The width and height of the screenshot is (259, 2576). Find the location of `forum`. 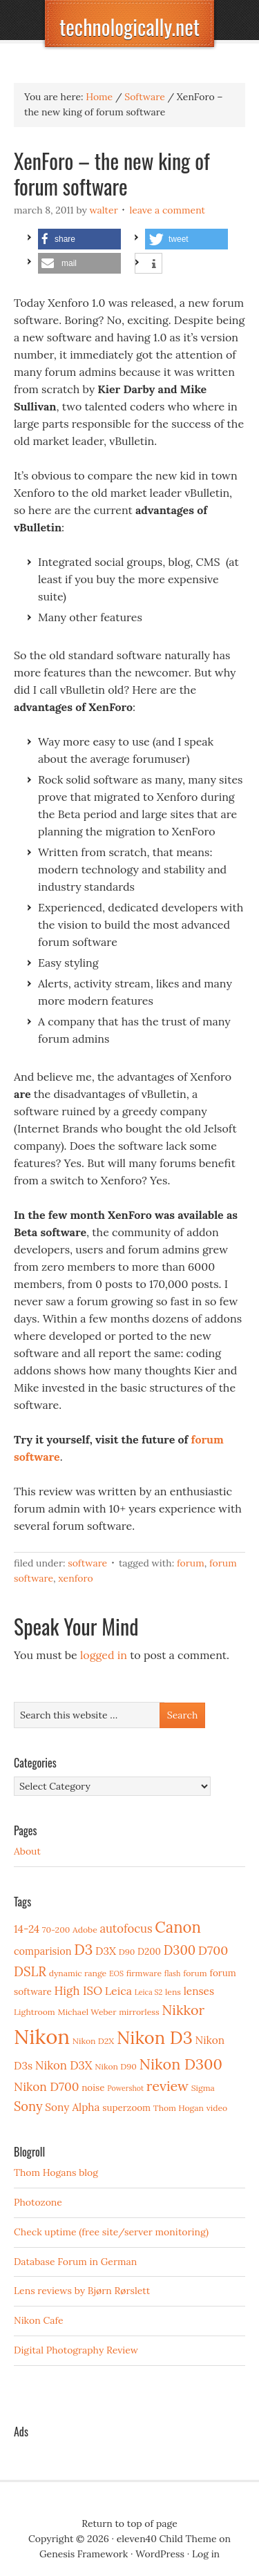

forum is located at coordinates (190, 1563).